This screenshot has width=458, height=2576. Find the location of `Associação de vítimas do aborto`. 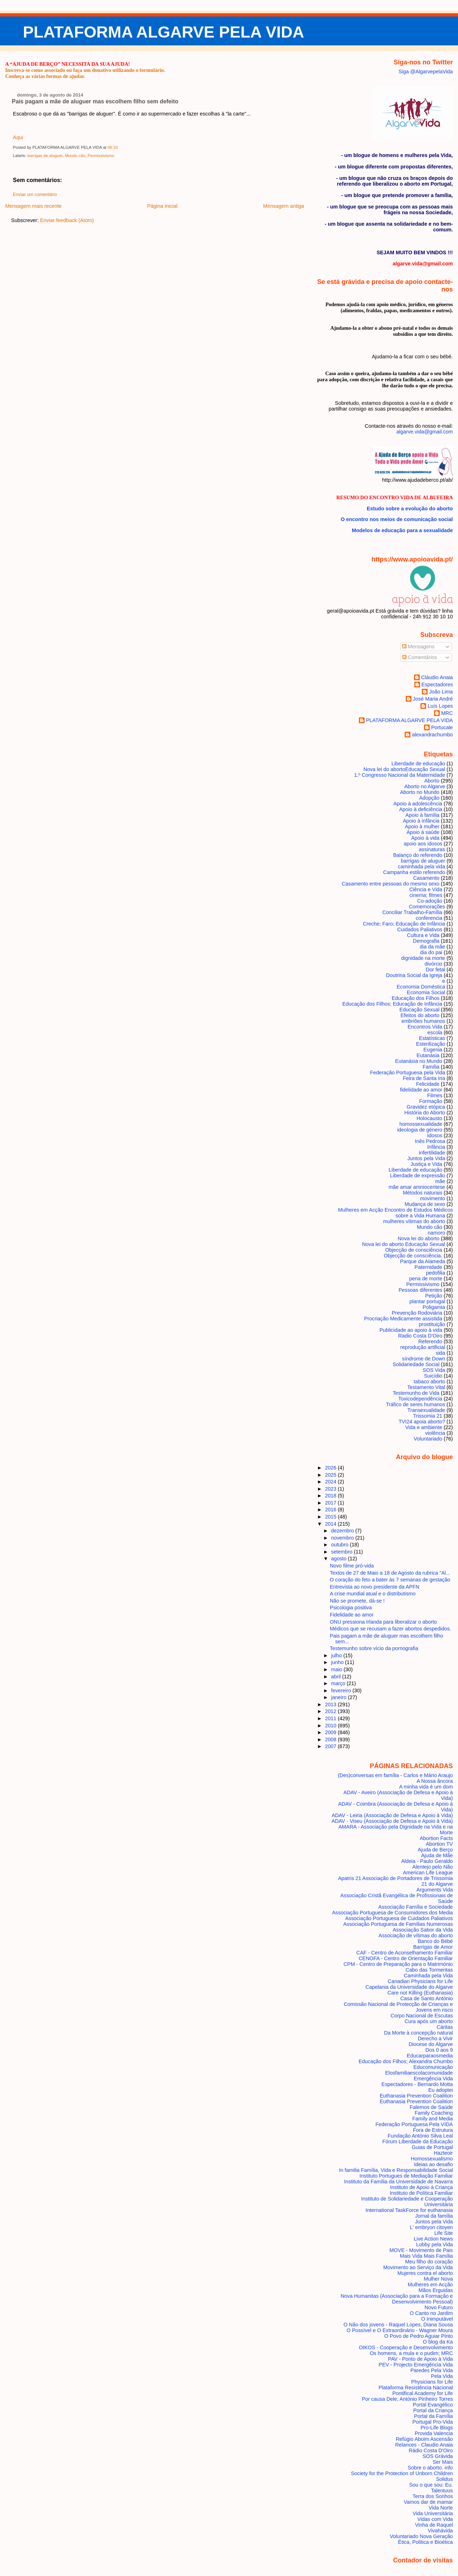

Associação de vítimas do aborto is located at coordinates (416, 1935).